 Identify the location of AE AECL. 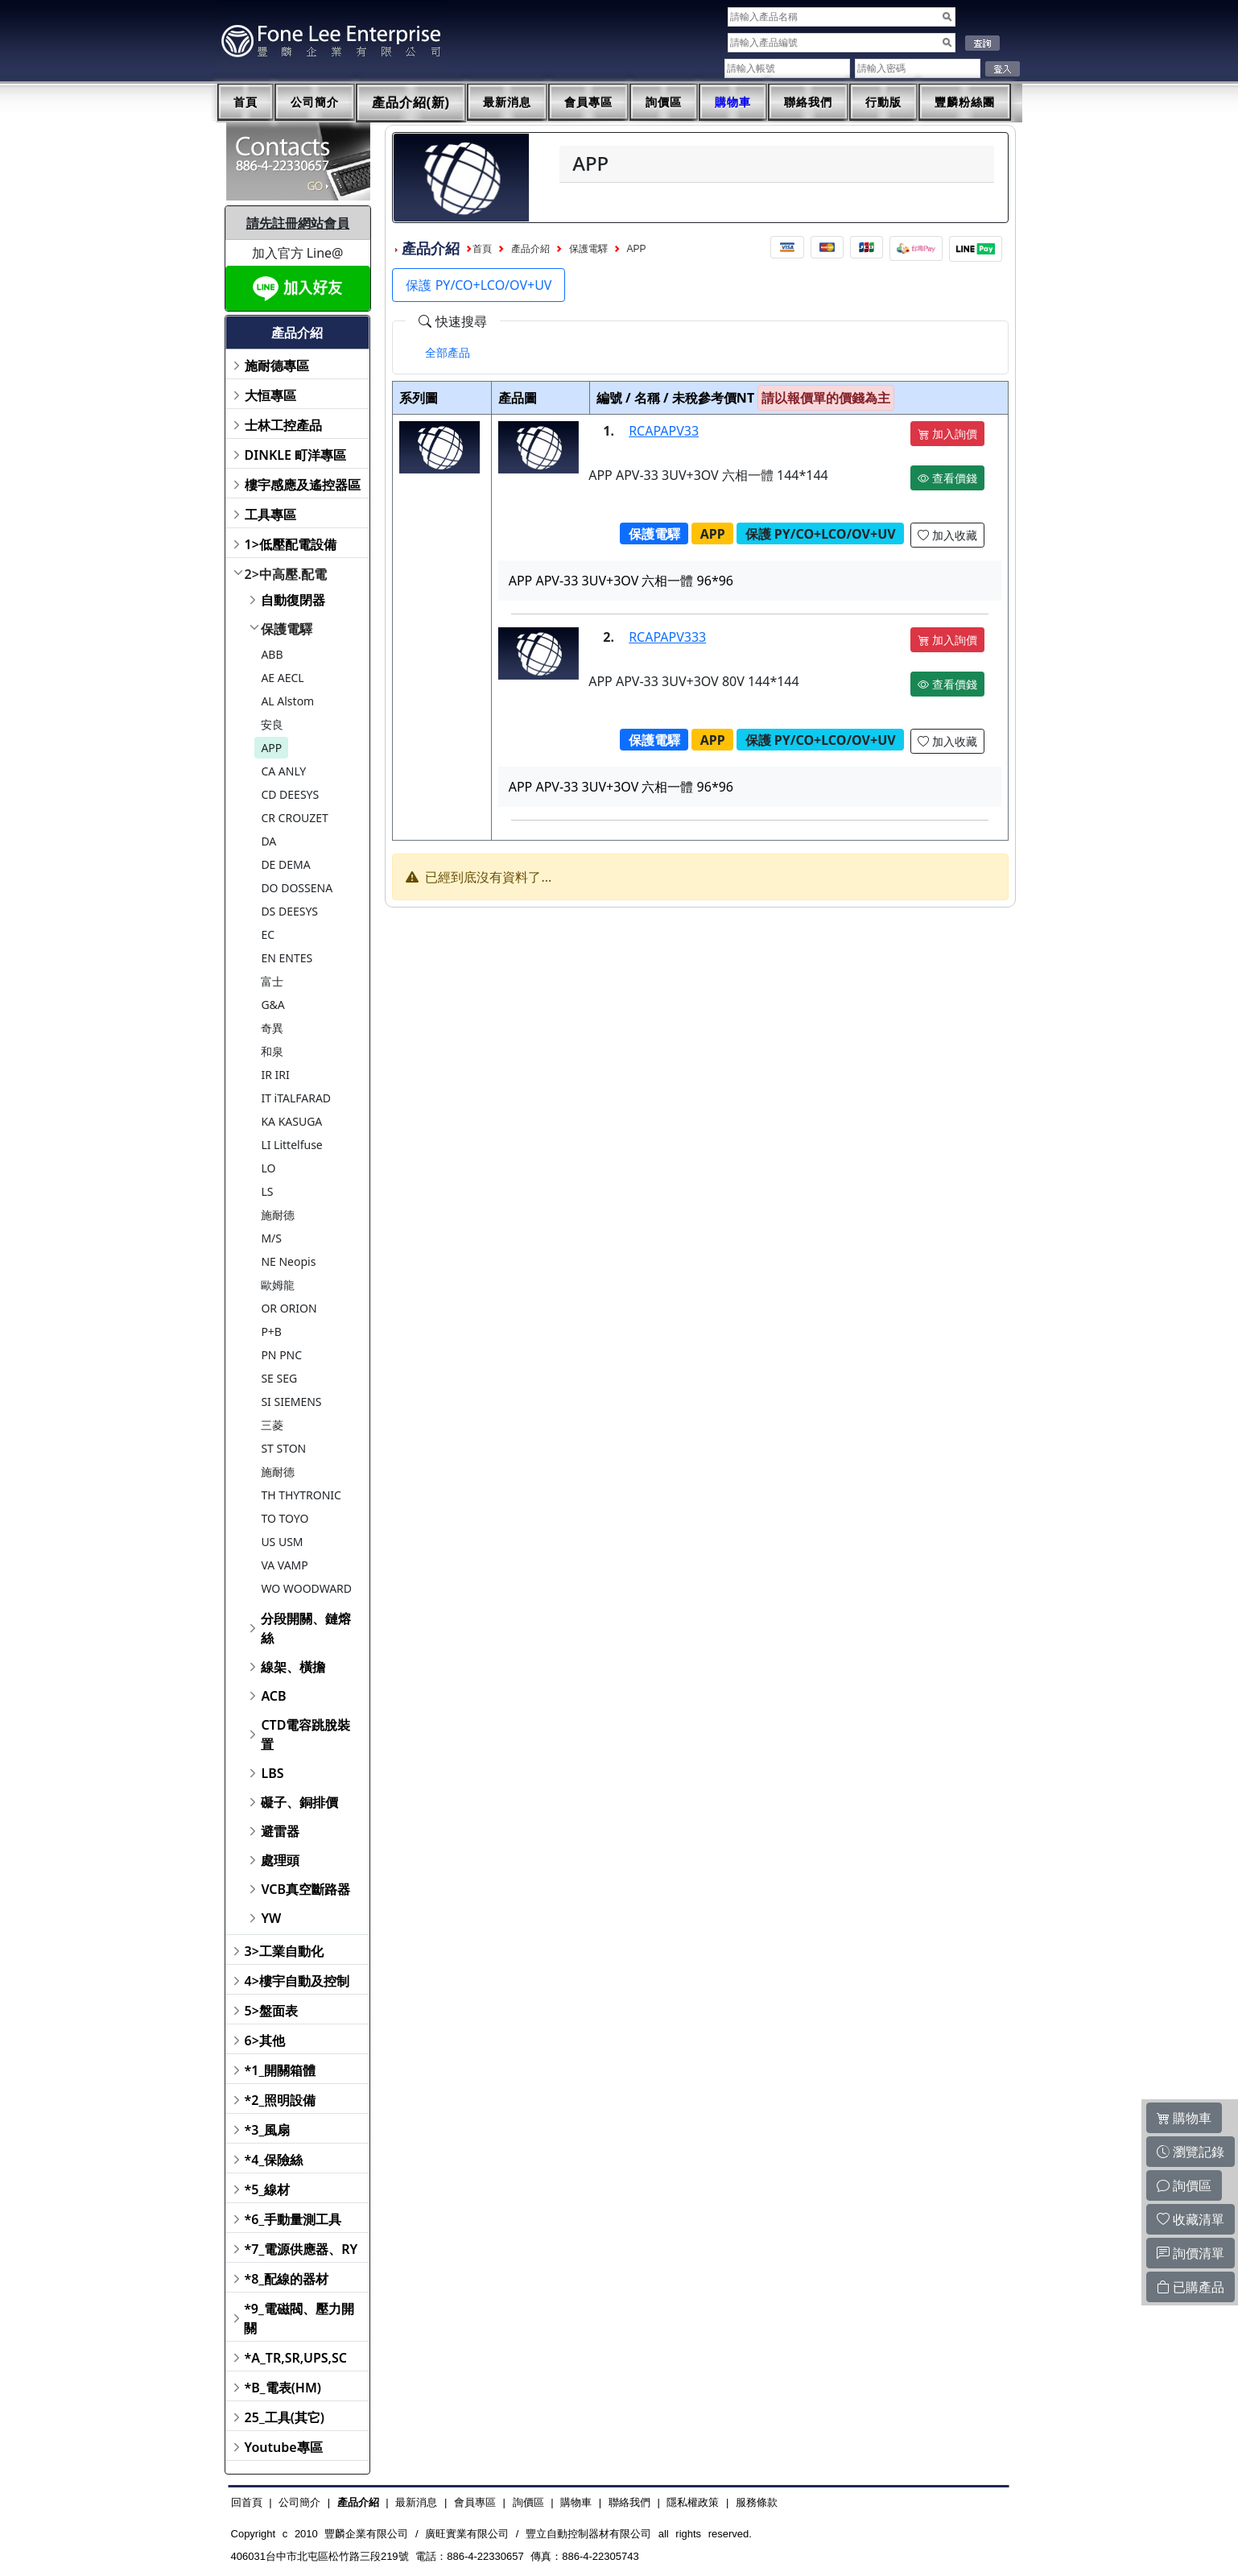
(282, 677).